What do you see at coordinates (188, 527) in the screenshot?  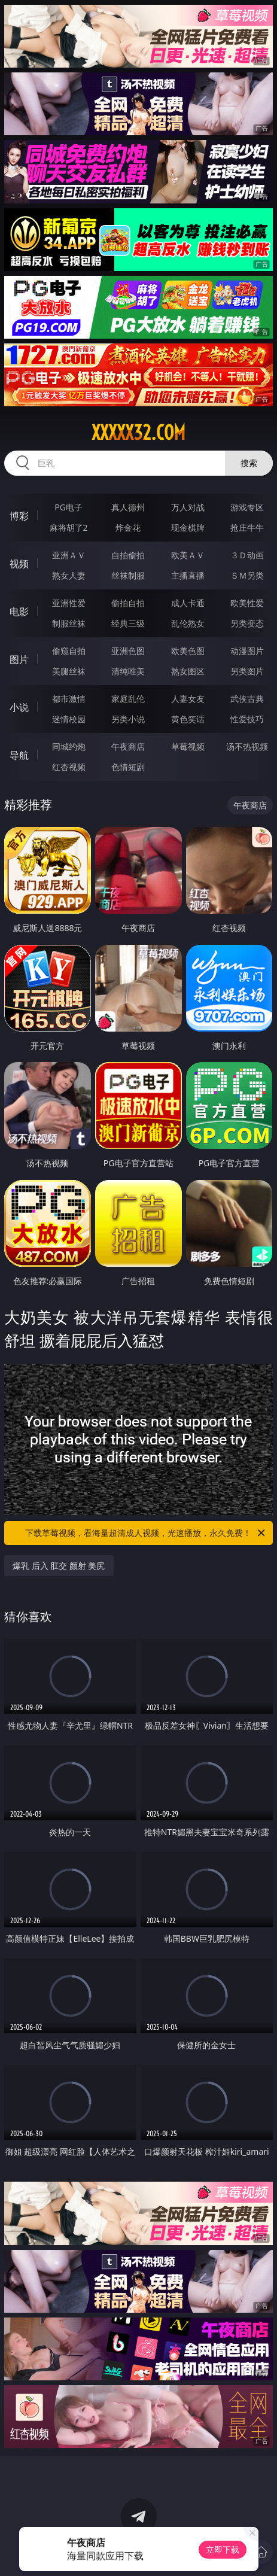 I see `现金棋牌` at bounding box center [188, 527].